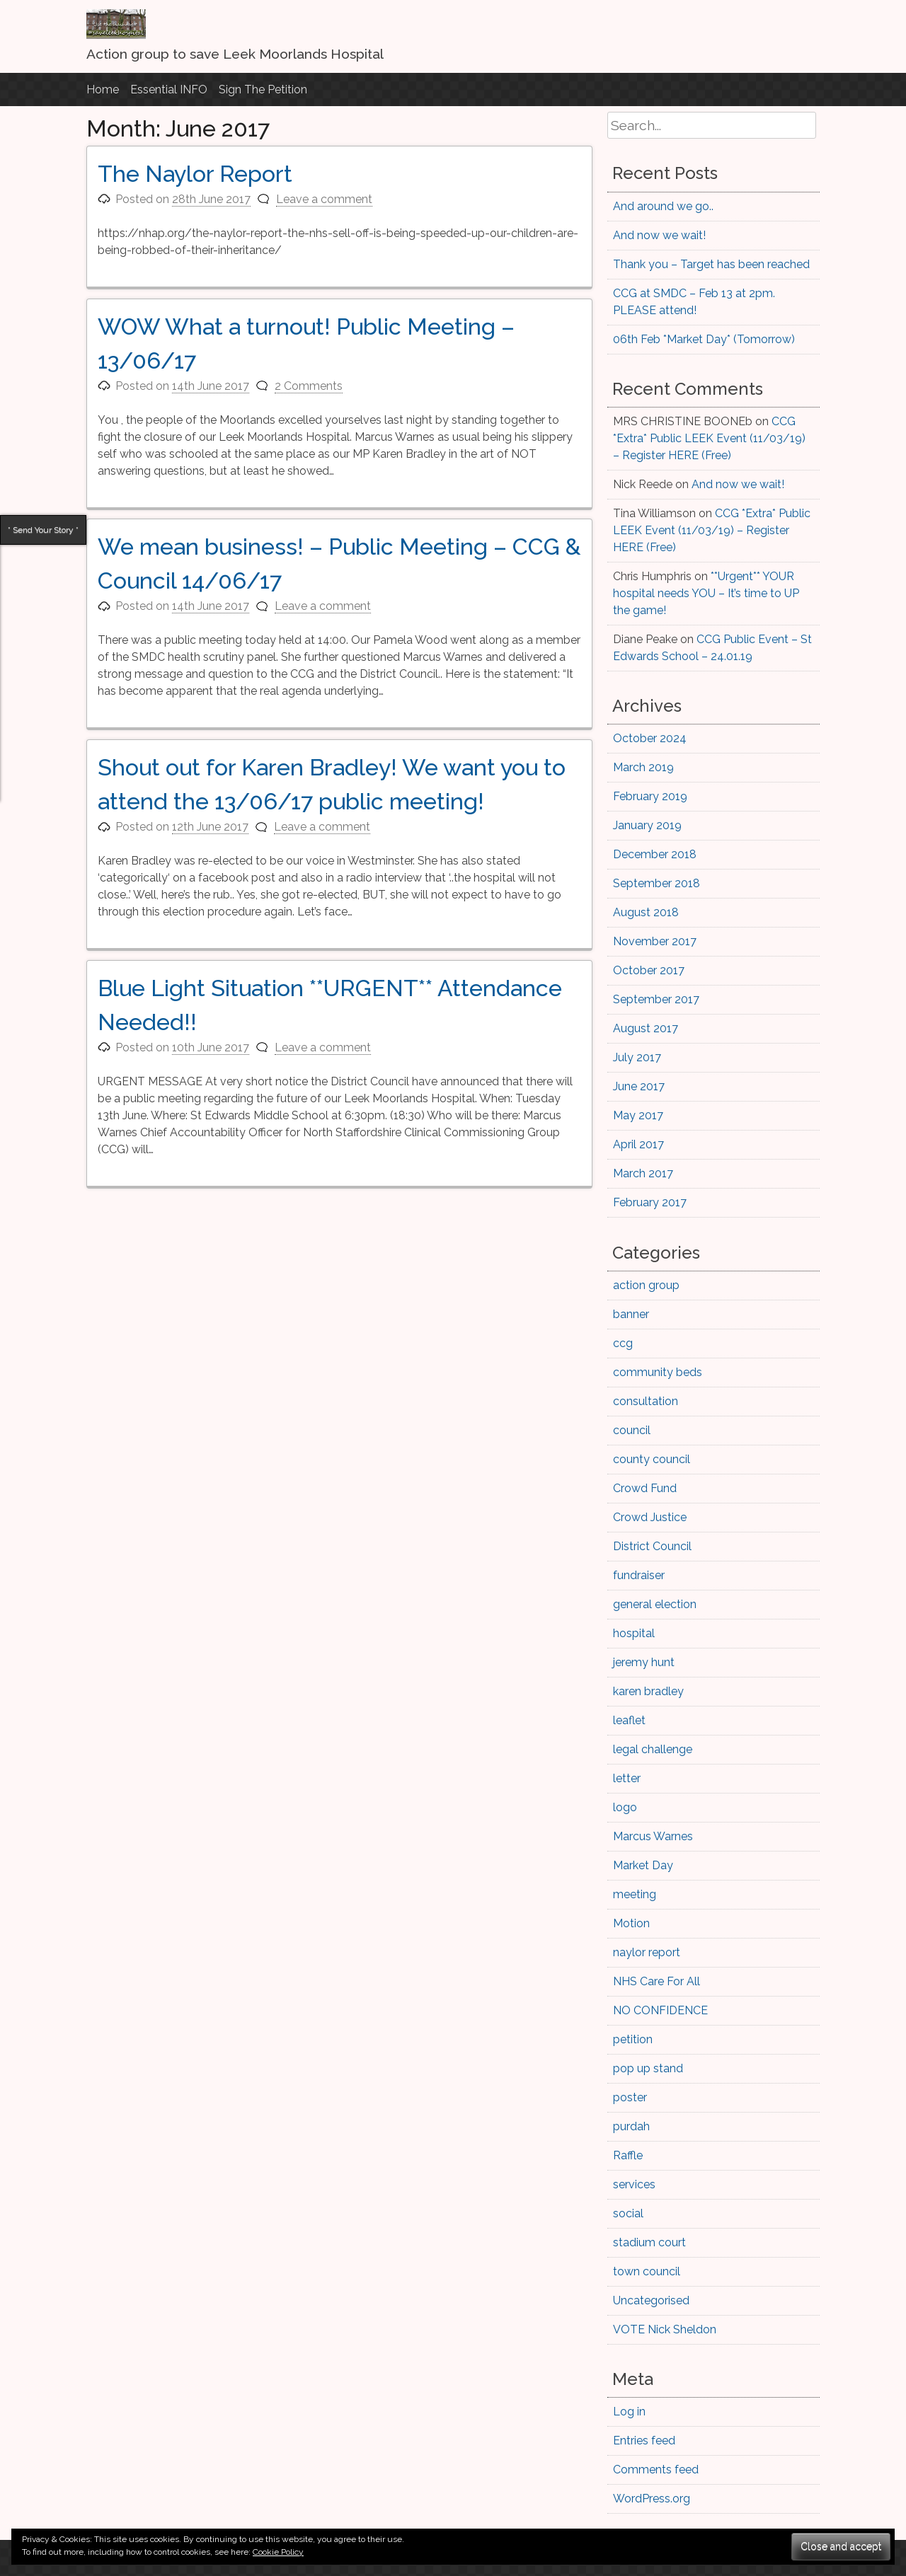  I want to click on October 2017, so click(648, 970).